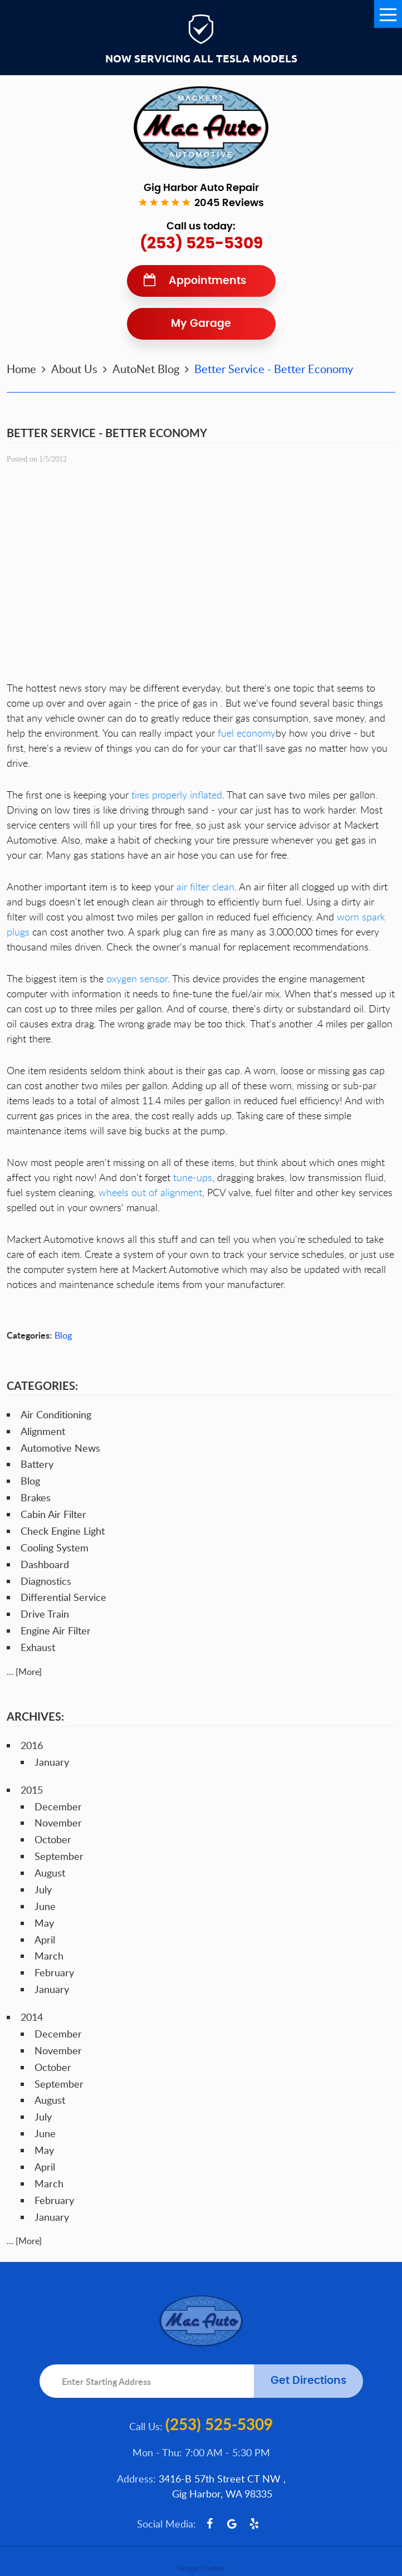  I want to click on November, so click(58, 1822).